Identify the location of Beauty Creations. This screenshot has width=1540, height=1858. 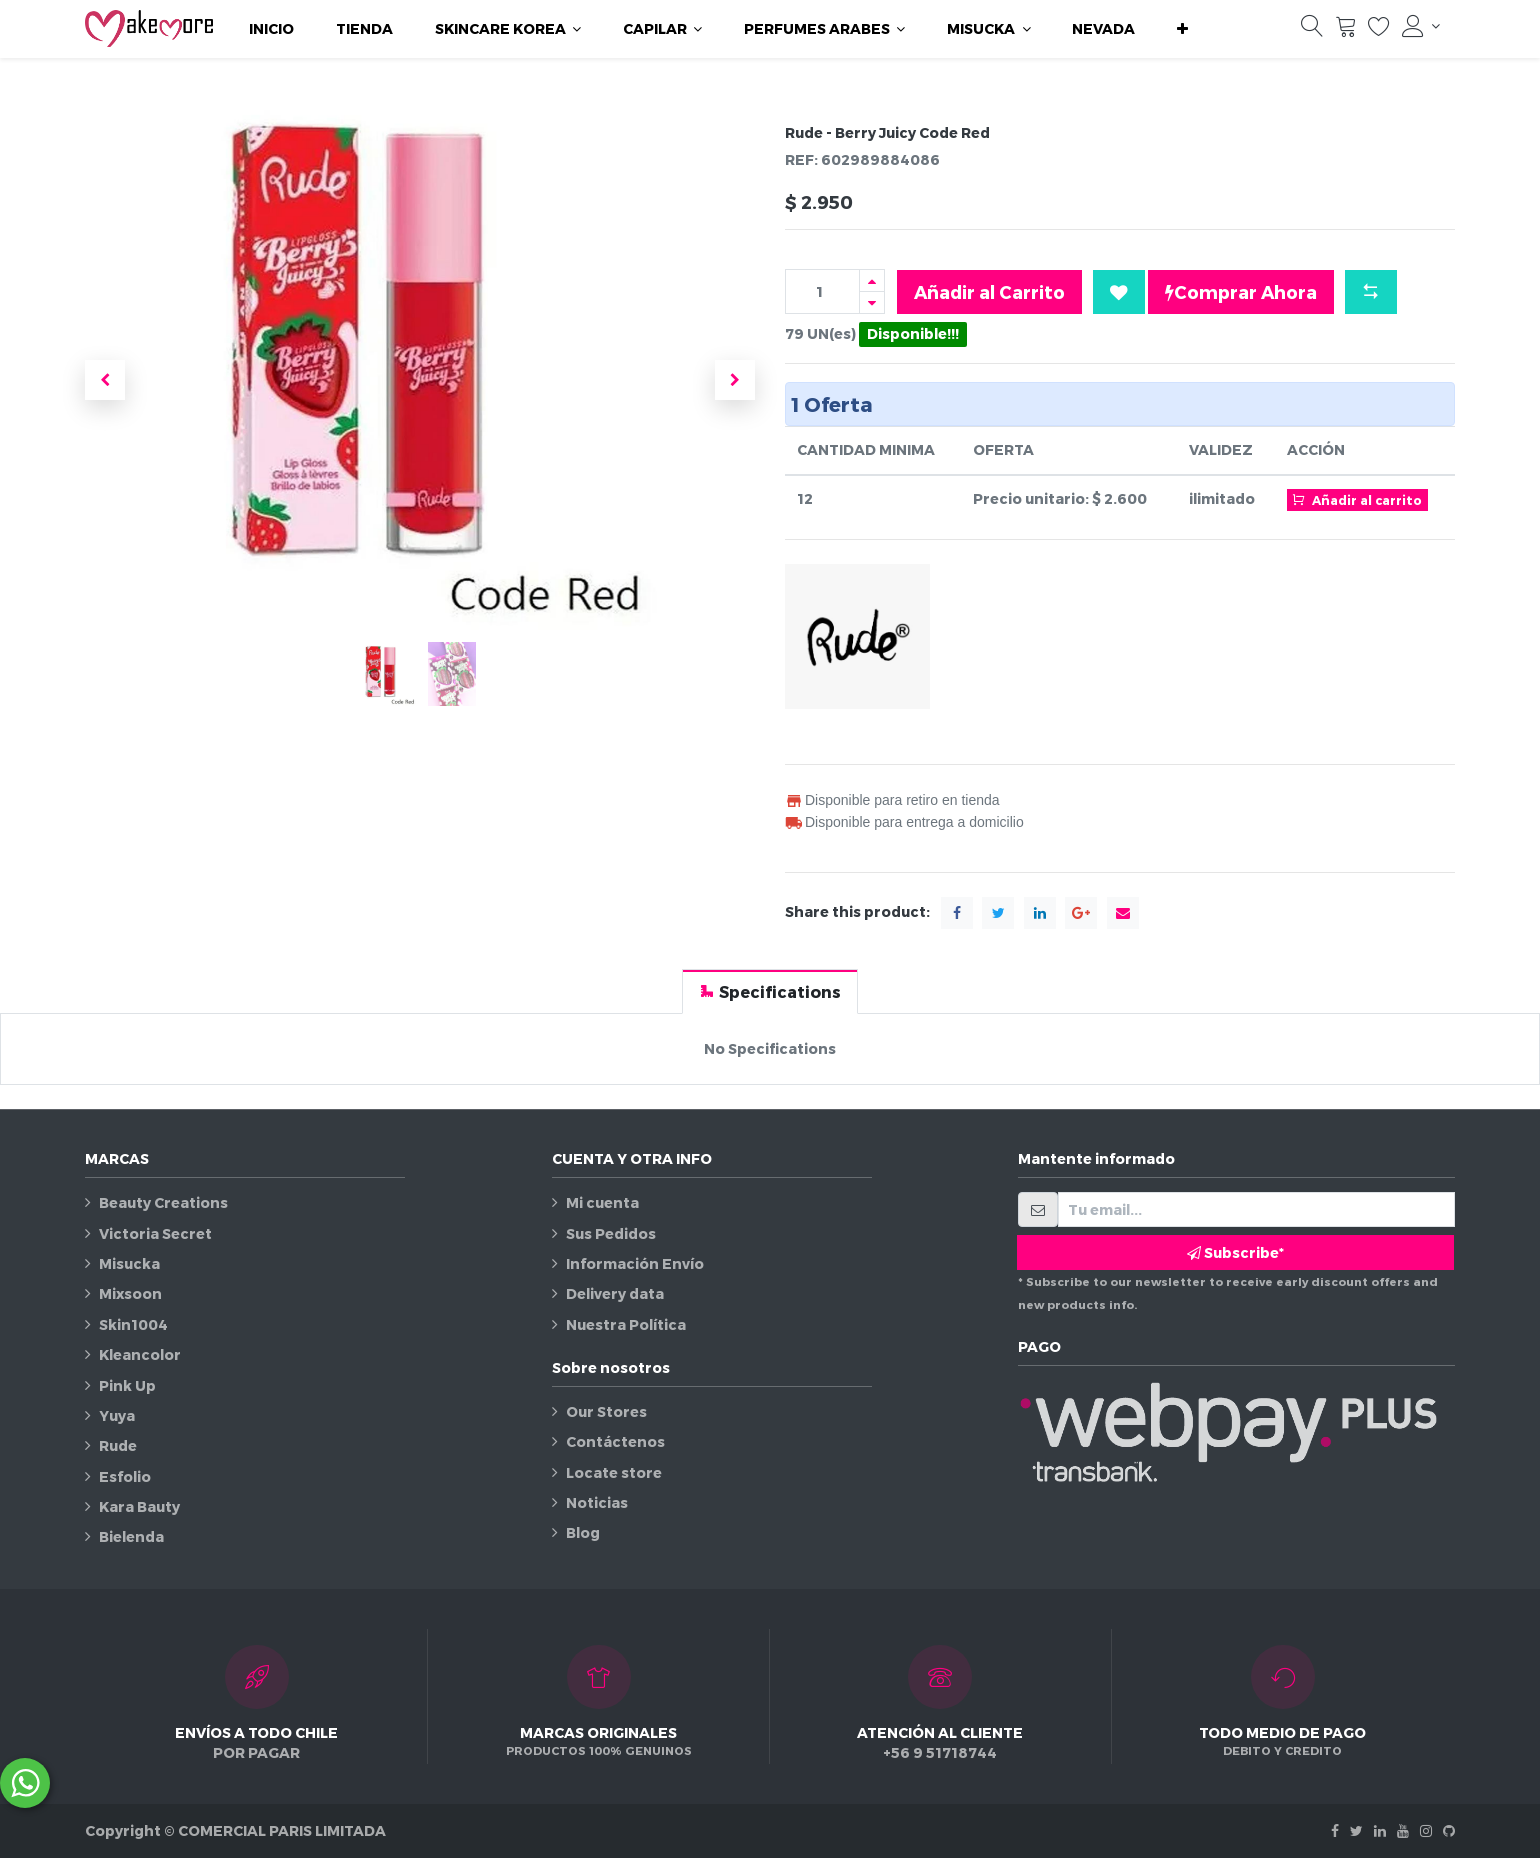
(163, 1202).